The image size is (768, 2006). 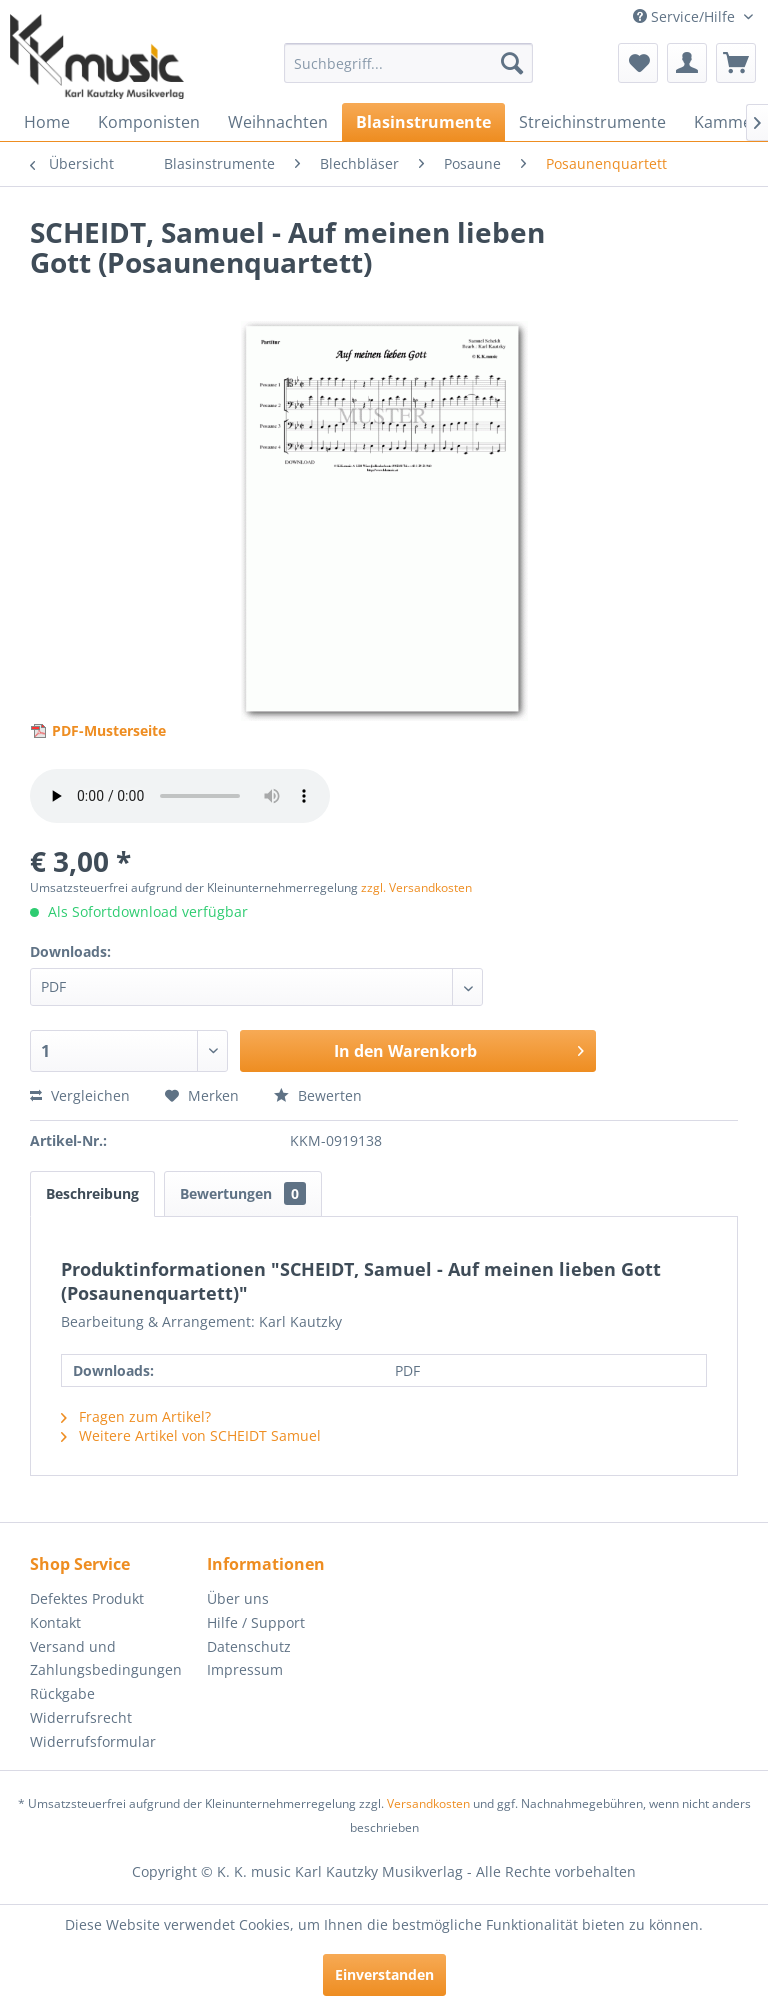 What do you see at coordinates (238, 1598) in the screenshot?
I see `Über uns` at bounding box center [238, 1598].